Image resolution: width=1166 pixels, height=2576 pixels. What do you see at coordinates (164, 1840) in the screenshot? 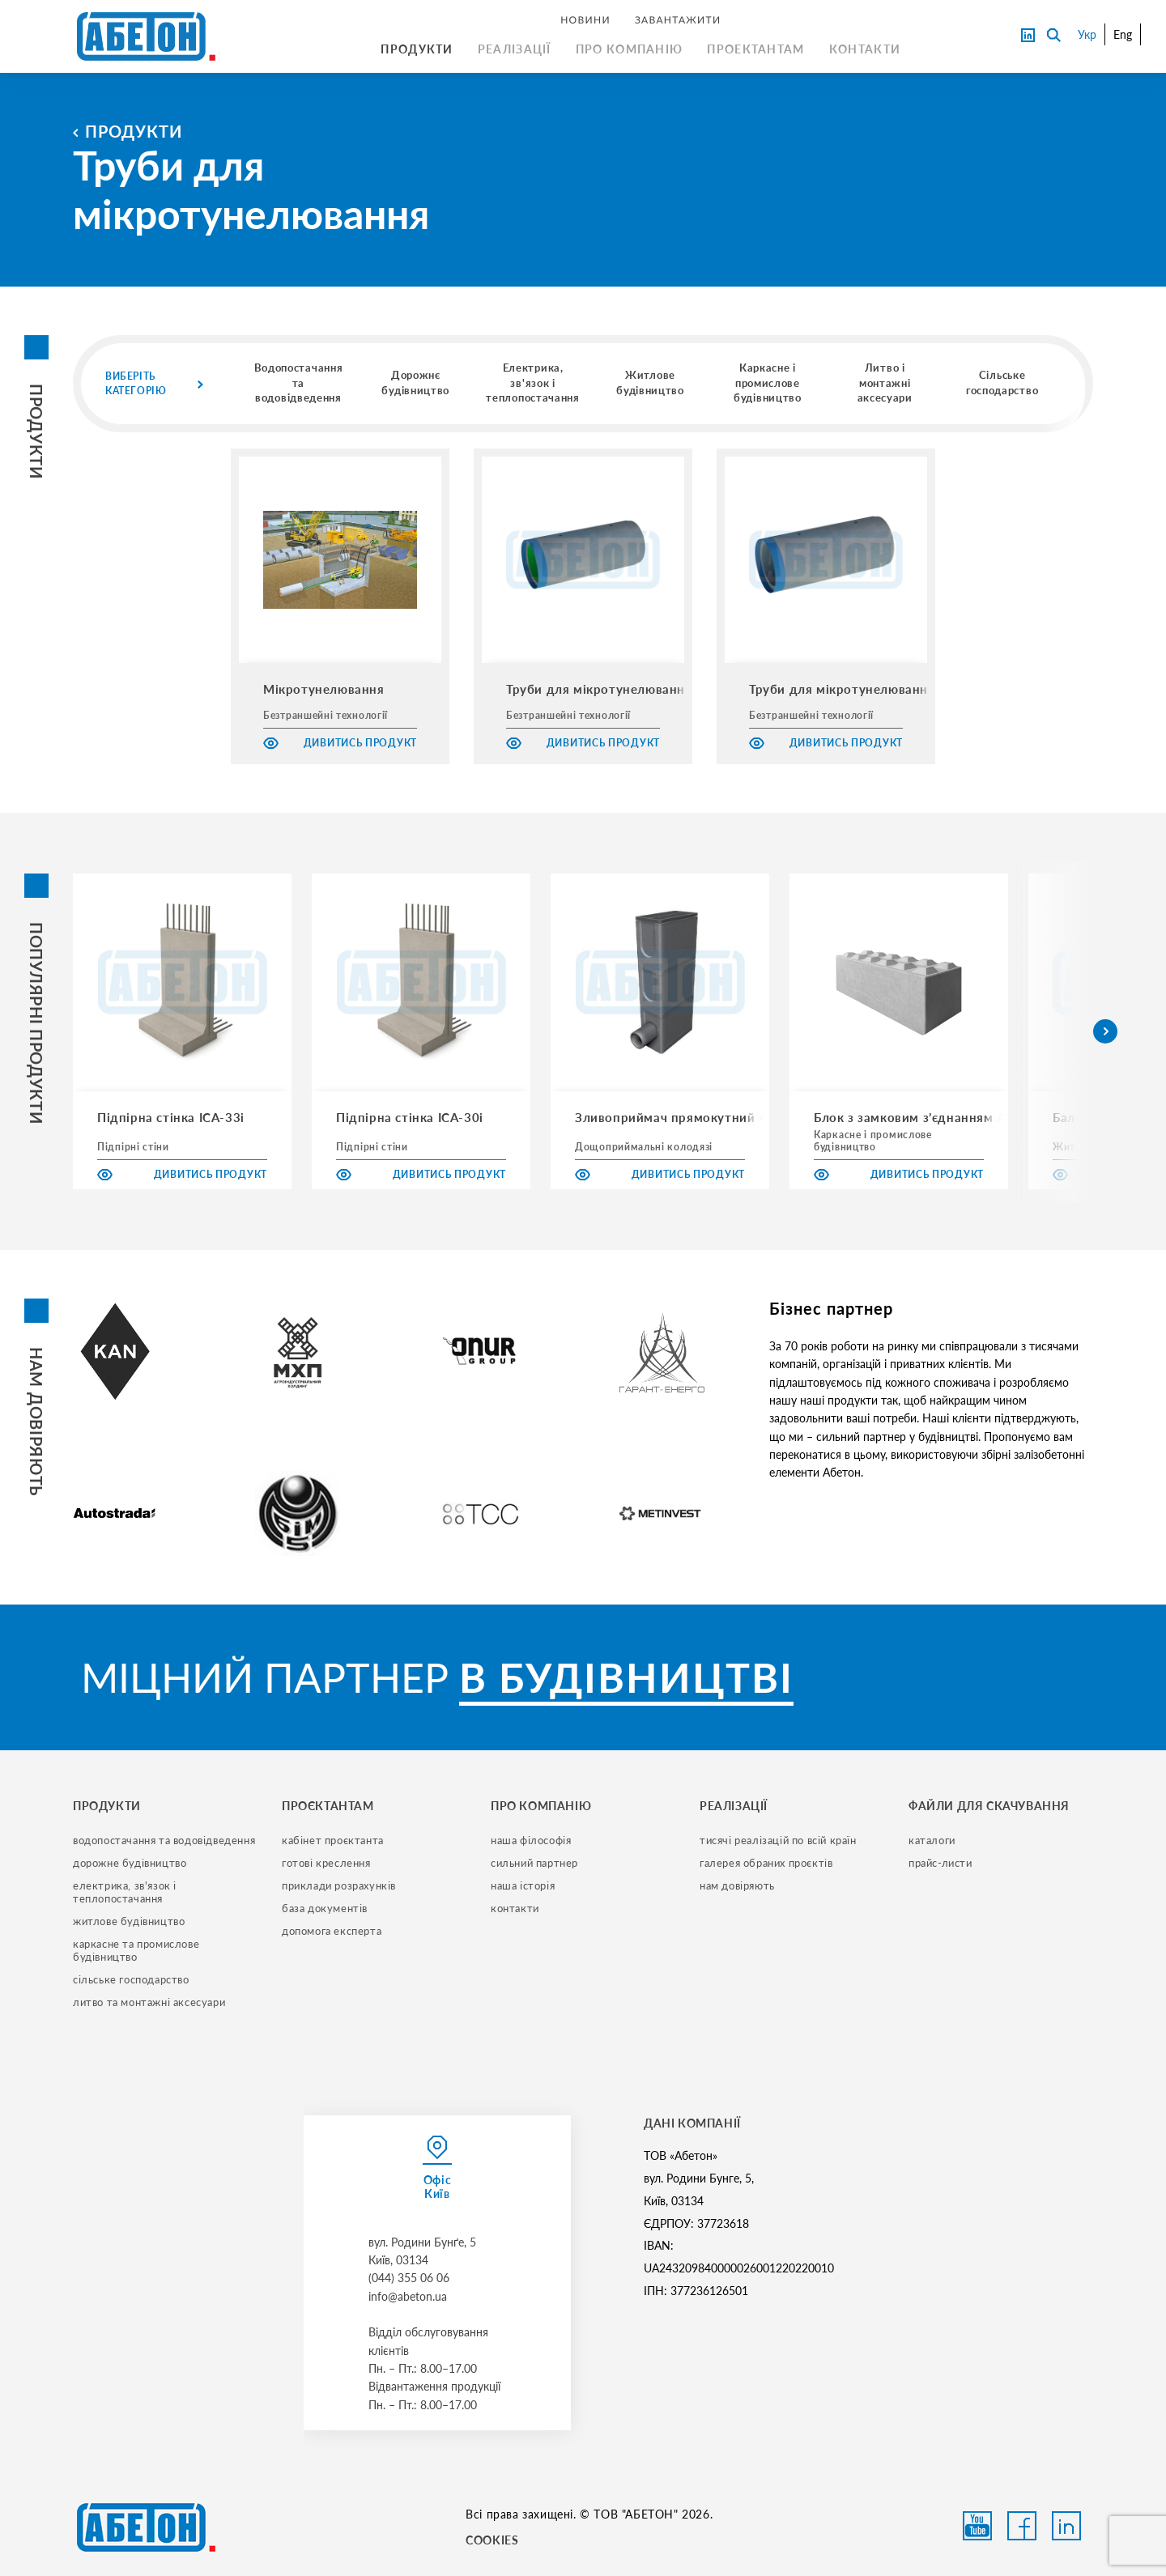
I see `водопостачання та водовідведення` at bounding box center [164, 1840].